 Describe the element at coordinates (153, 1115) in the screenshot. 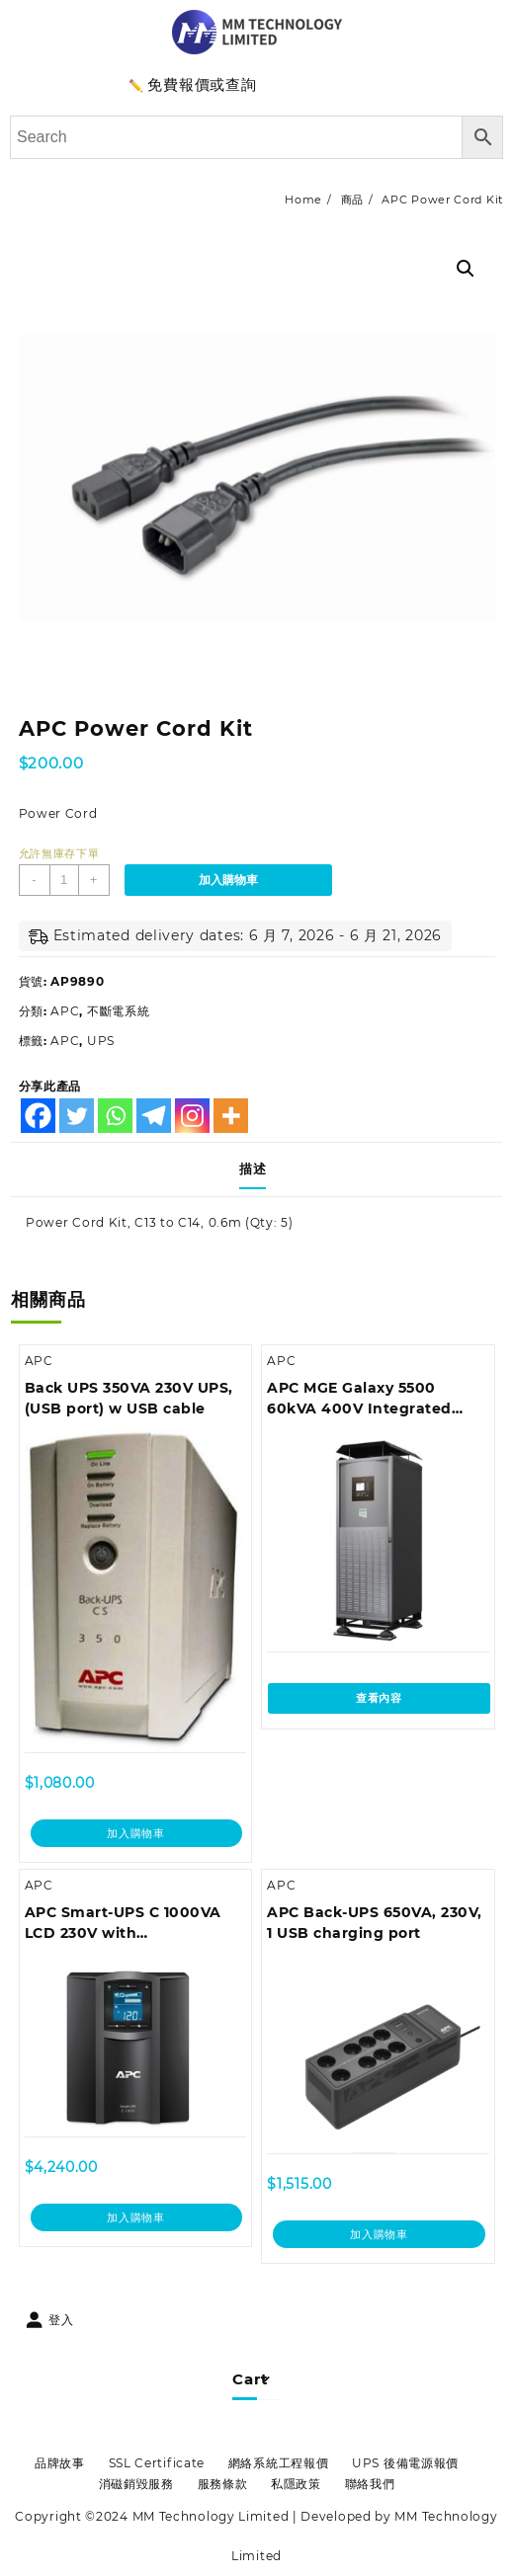

I see `[Telegram]` at that location.